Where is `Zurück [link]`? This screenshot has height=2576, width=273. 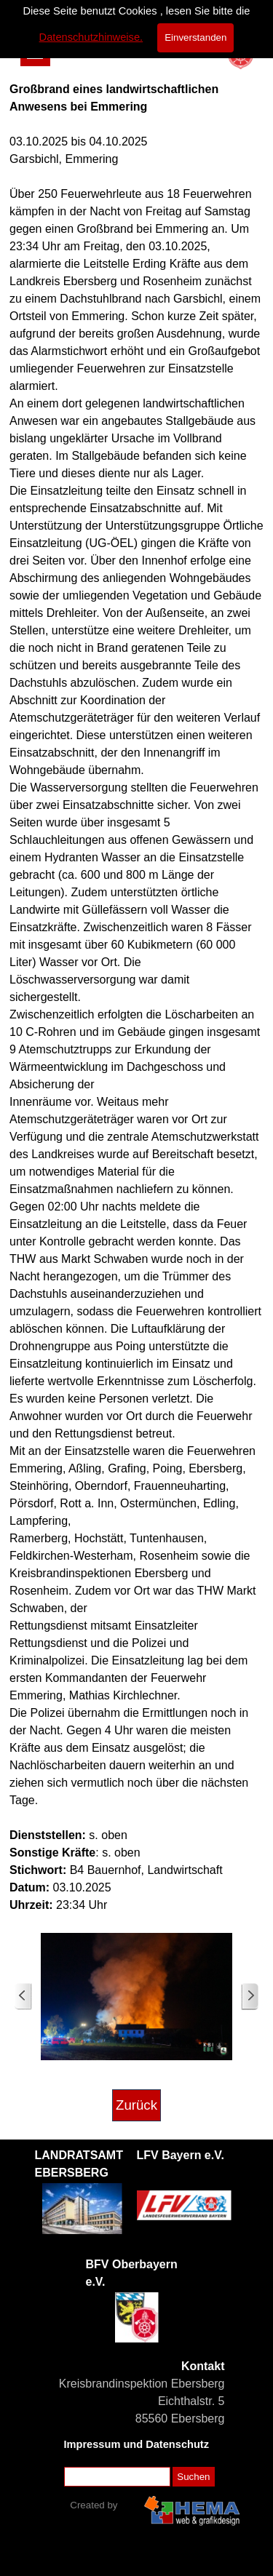 Zurück [link] is located at coordinates (136, 2105).